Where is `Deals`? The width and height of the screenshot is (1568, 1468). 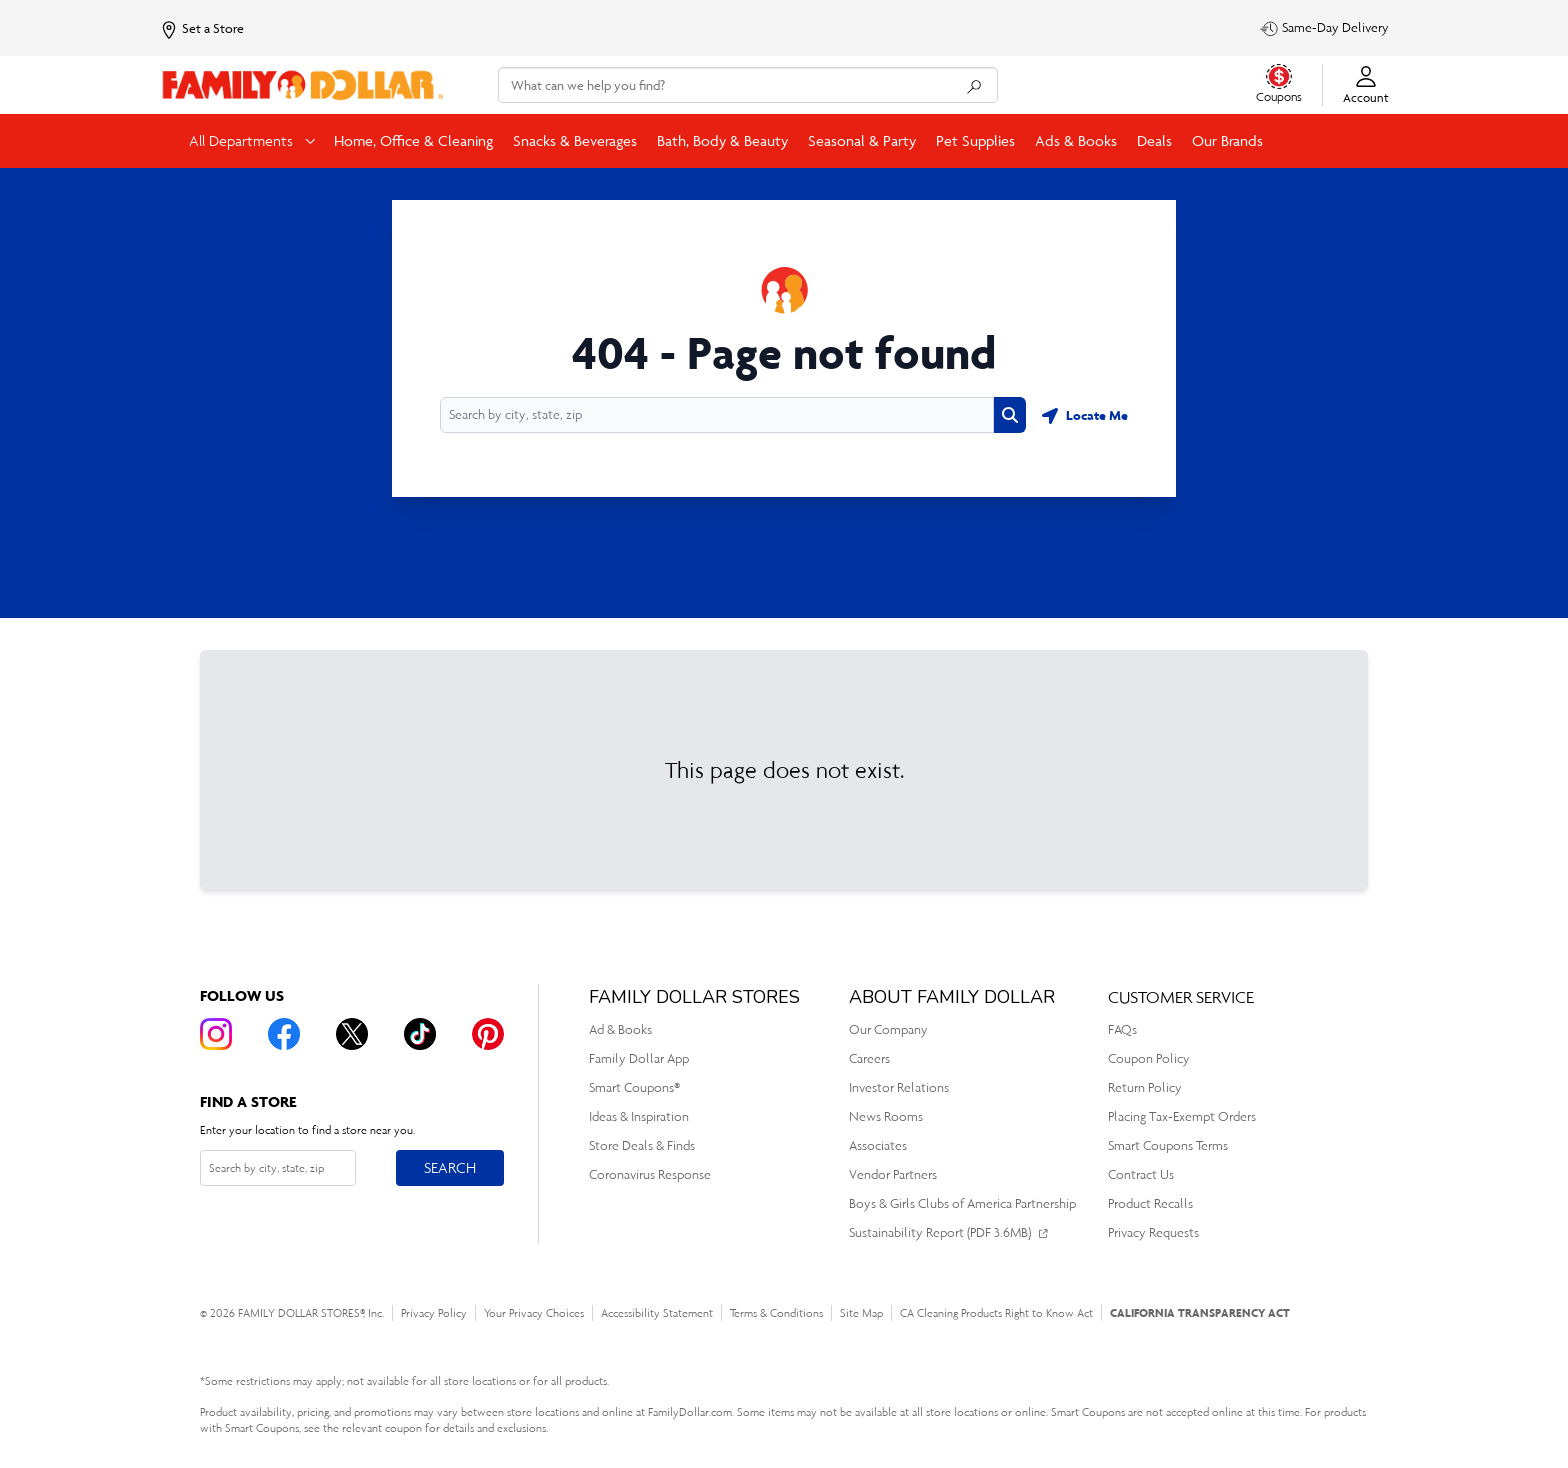
Deals is located at coordinates (1154, 140).